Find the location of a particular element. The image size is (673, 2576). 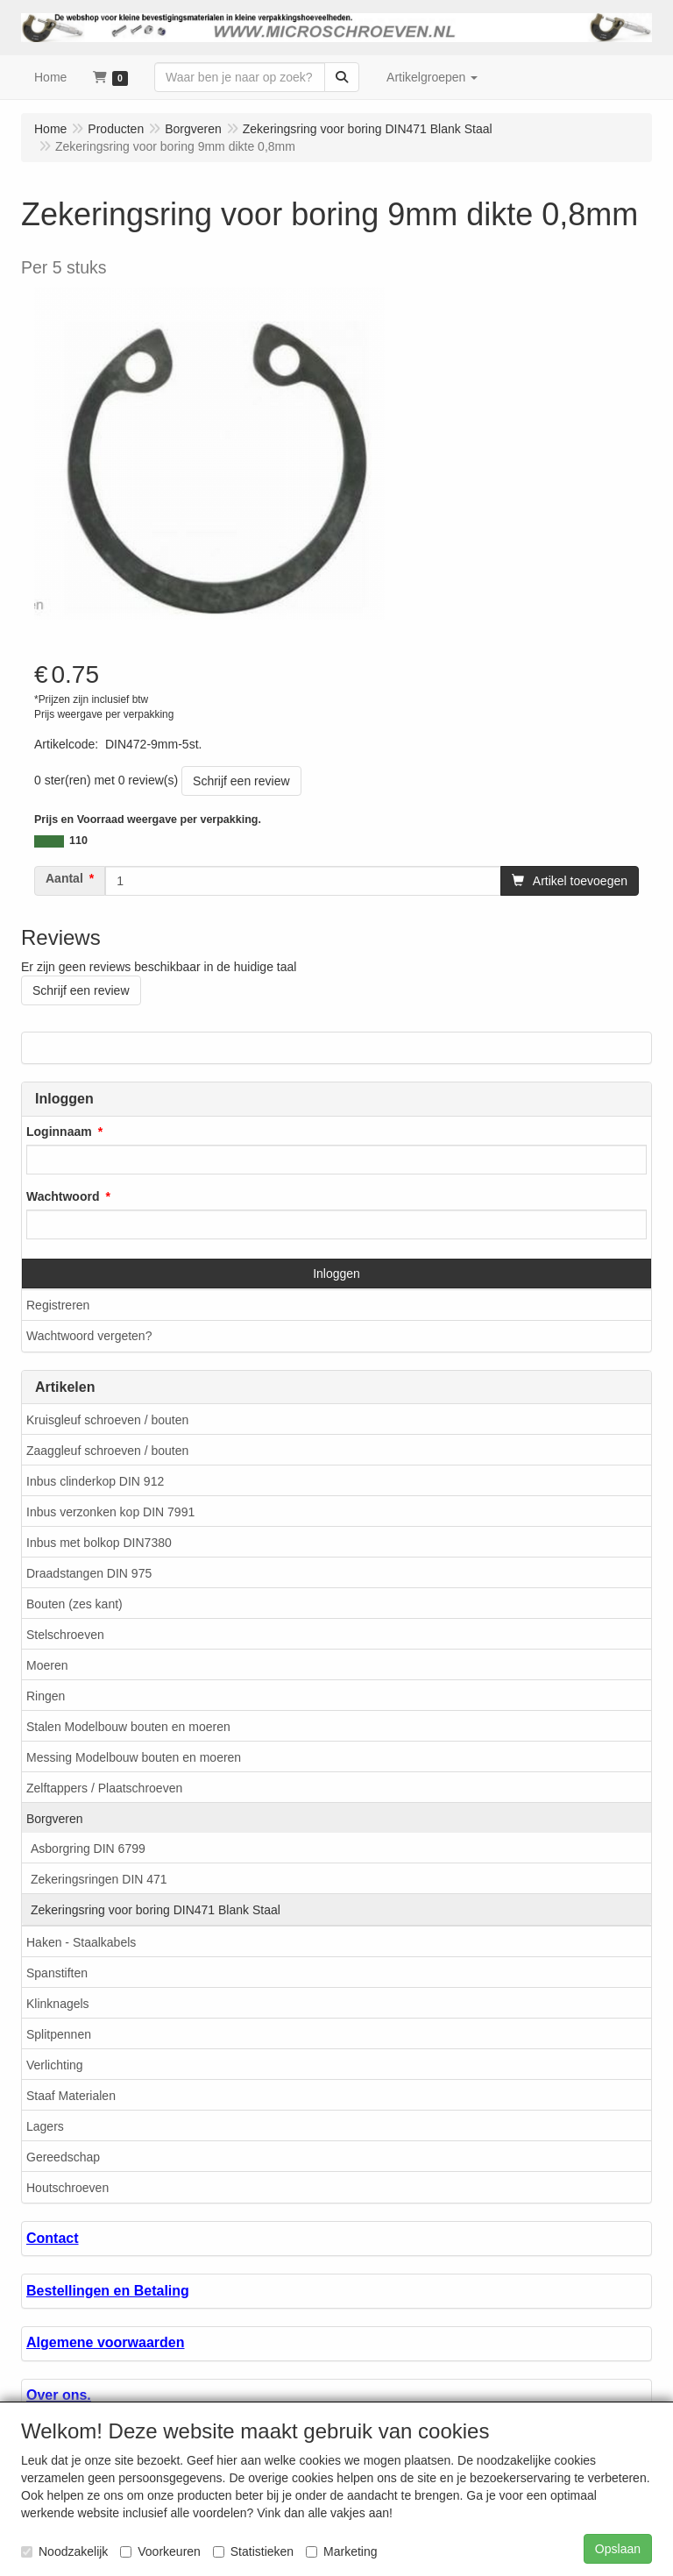

Noodzakelijk is located at coordinates (64, 2551).